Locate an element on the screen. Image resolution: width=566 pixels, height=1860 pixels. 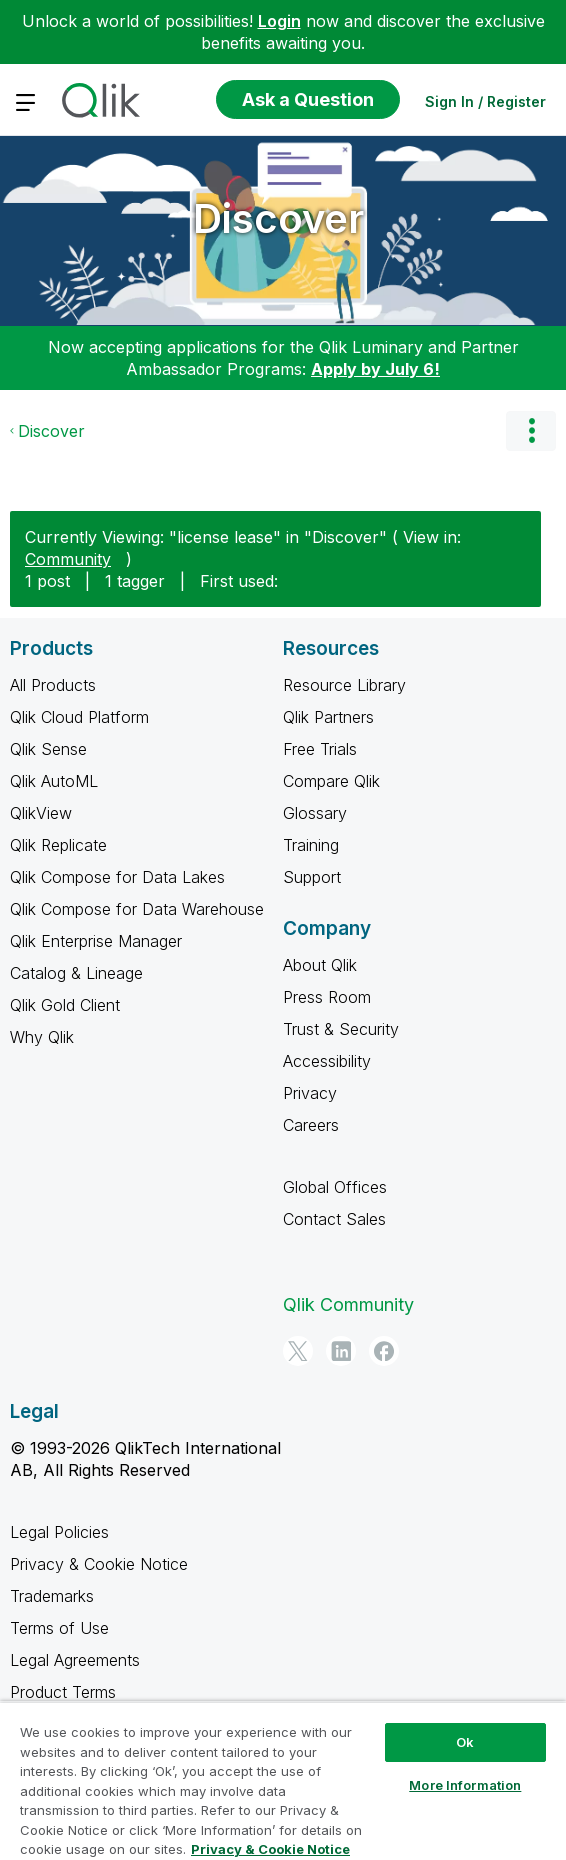
Glossary is located at coordinates (315, 813).